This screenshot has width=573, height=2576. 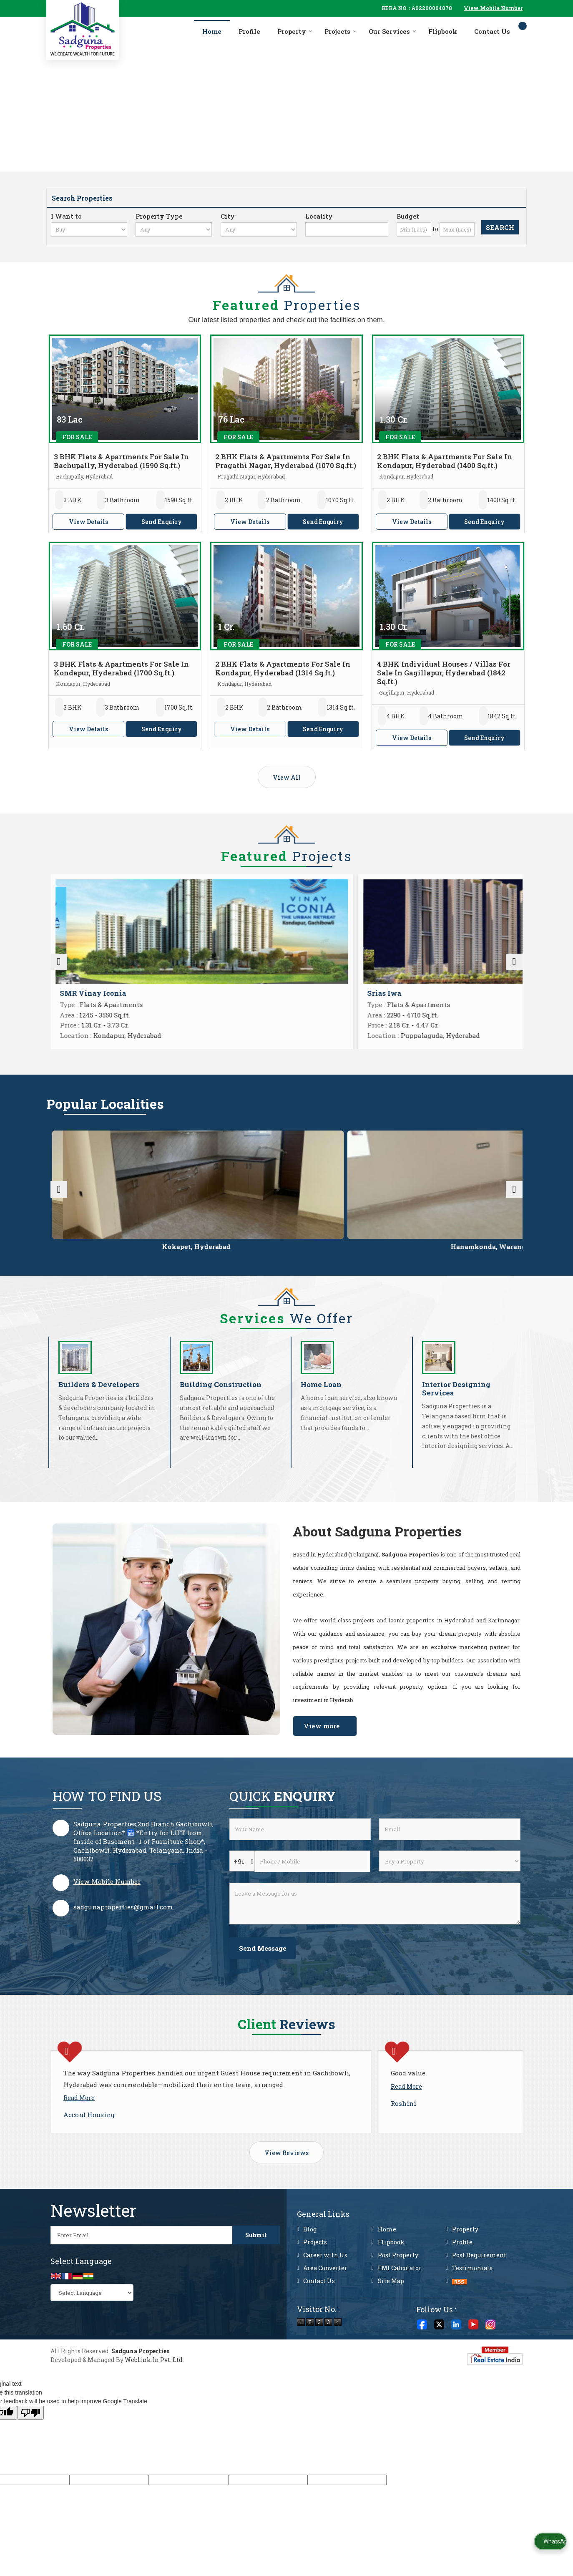 I want to click on Miyapur, Hyderabad, so click(x=96, y=1255).